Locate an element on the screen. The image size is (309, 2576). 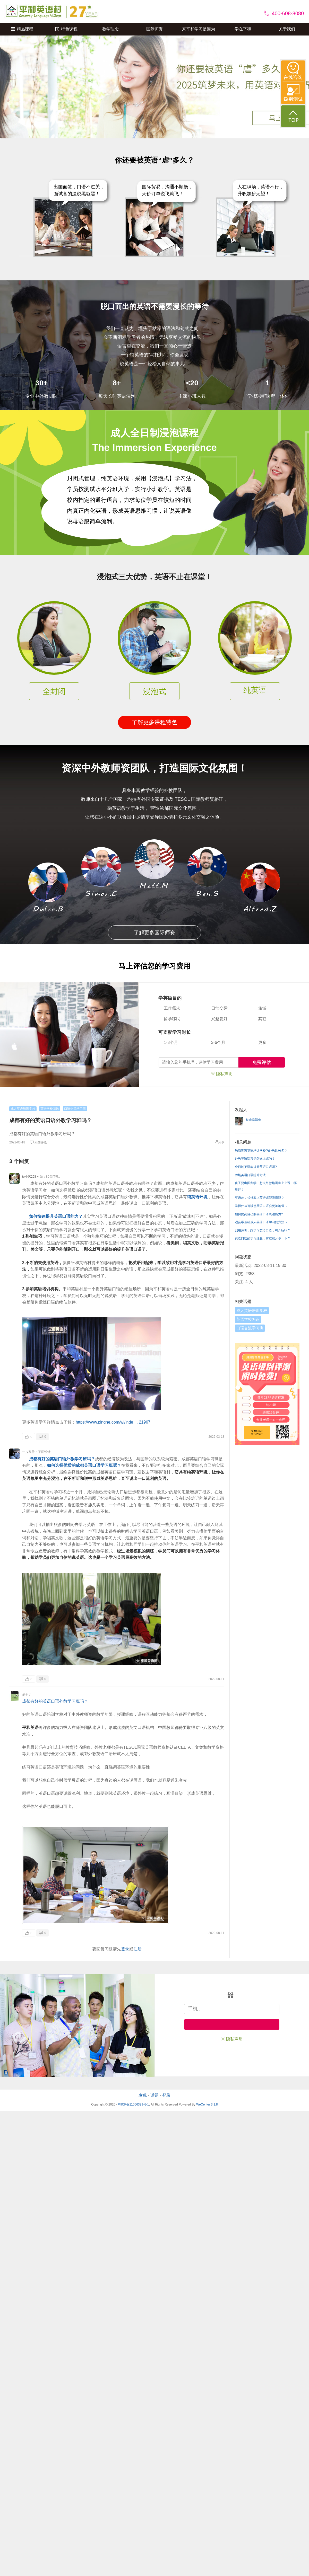
分享 is located at coordinates (218, 1142).